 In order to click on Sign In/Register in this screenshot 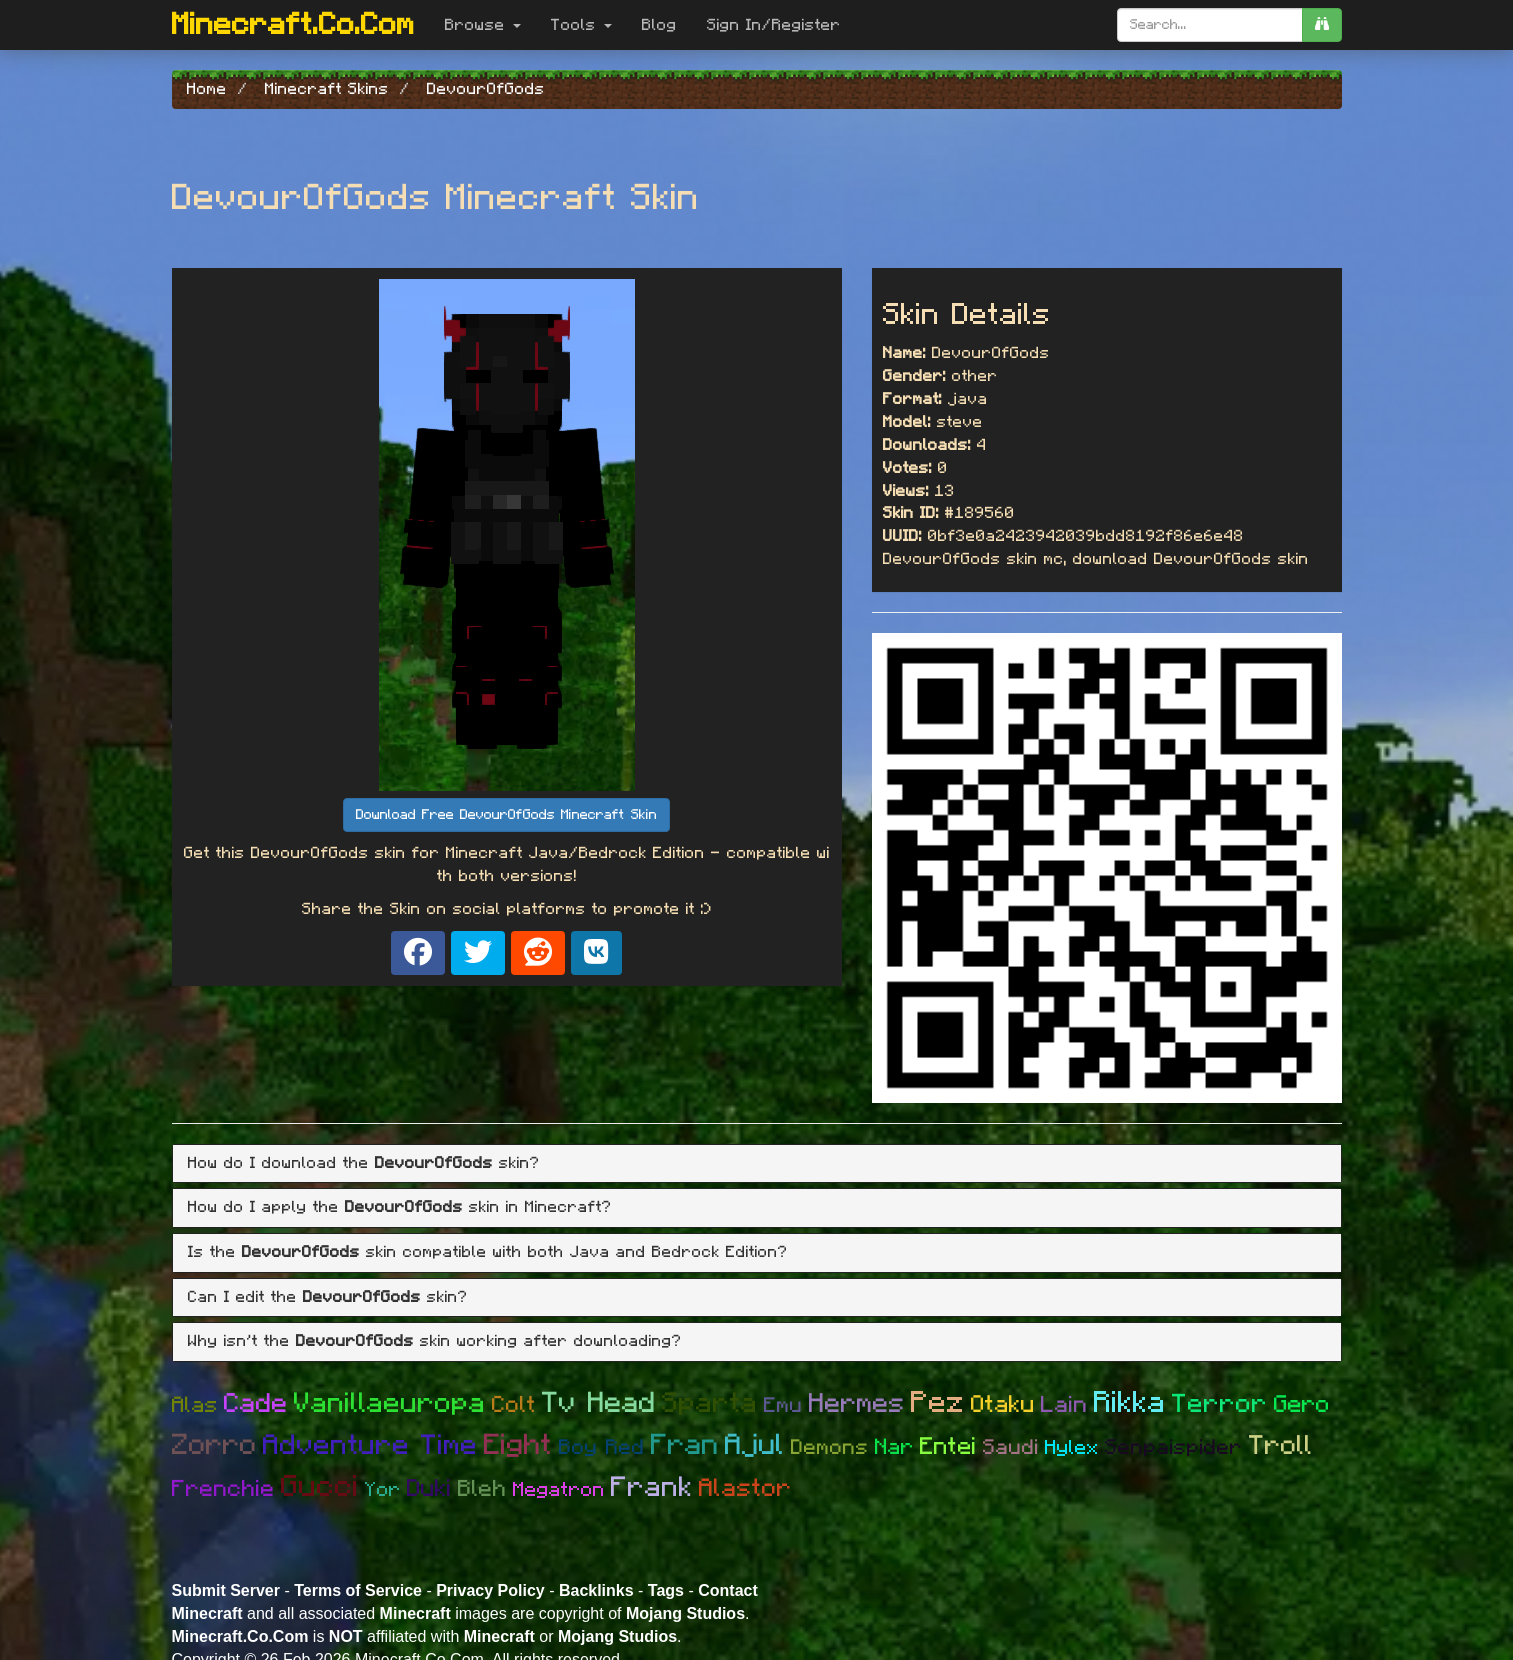, I will do `click(774, 25)`.